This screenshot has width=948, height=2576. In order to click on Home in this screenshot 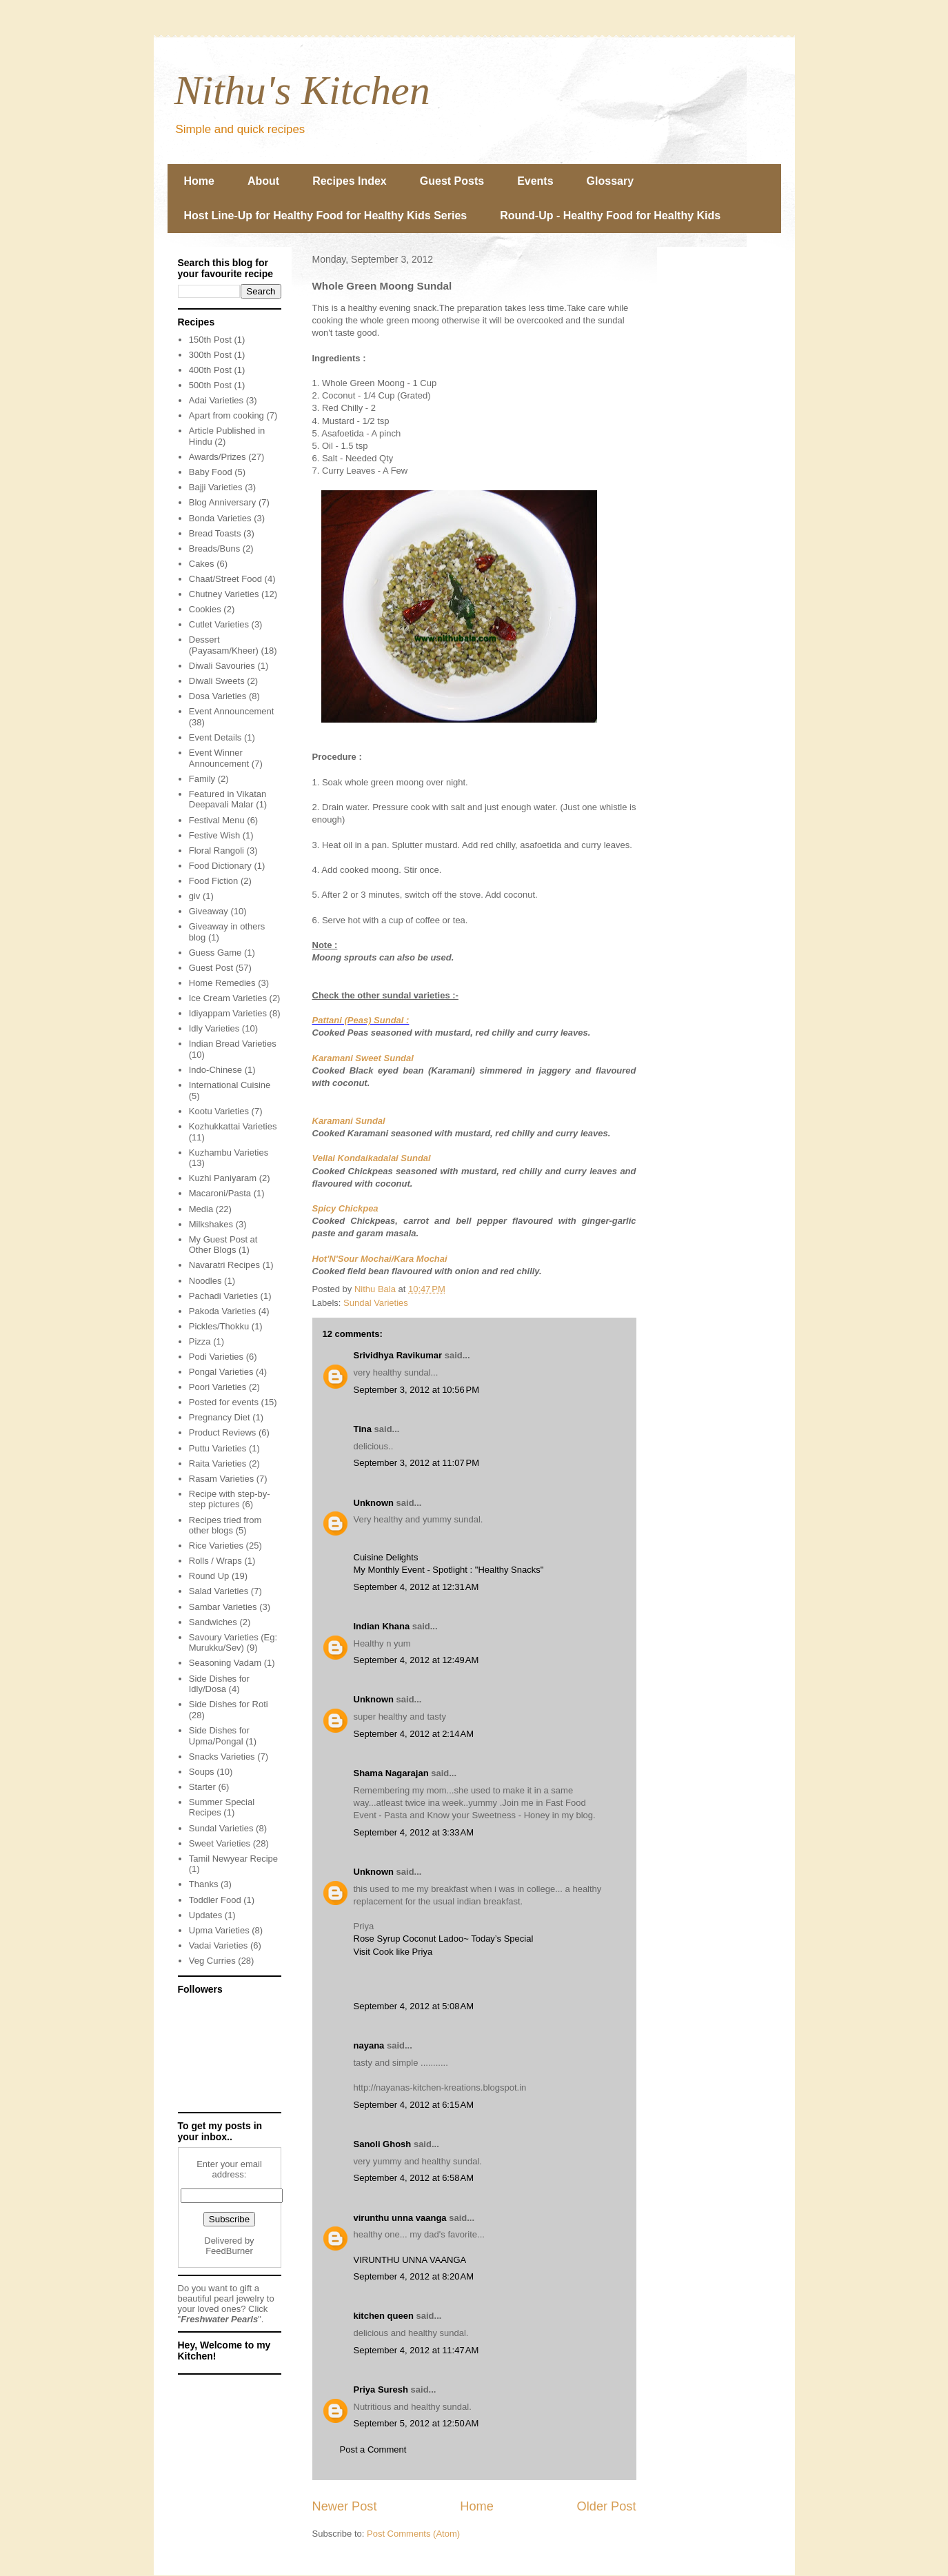, I will do `click(199, 181)`.